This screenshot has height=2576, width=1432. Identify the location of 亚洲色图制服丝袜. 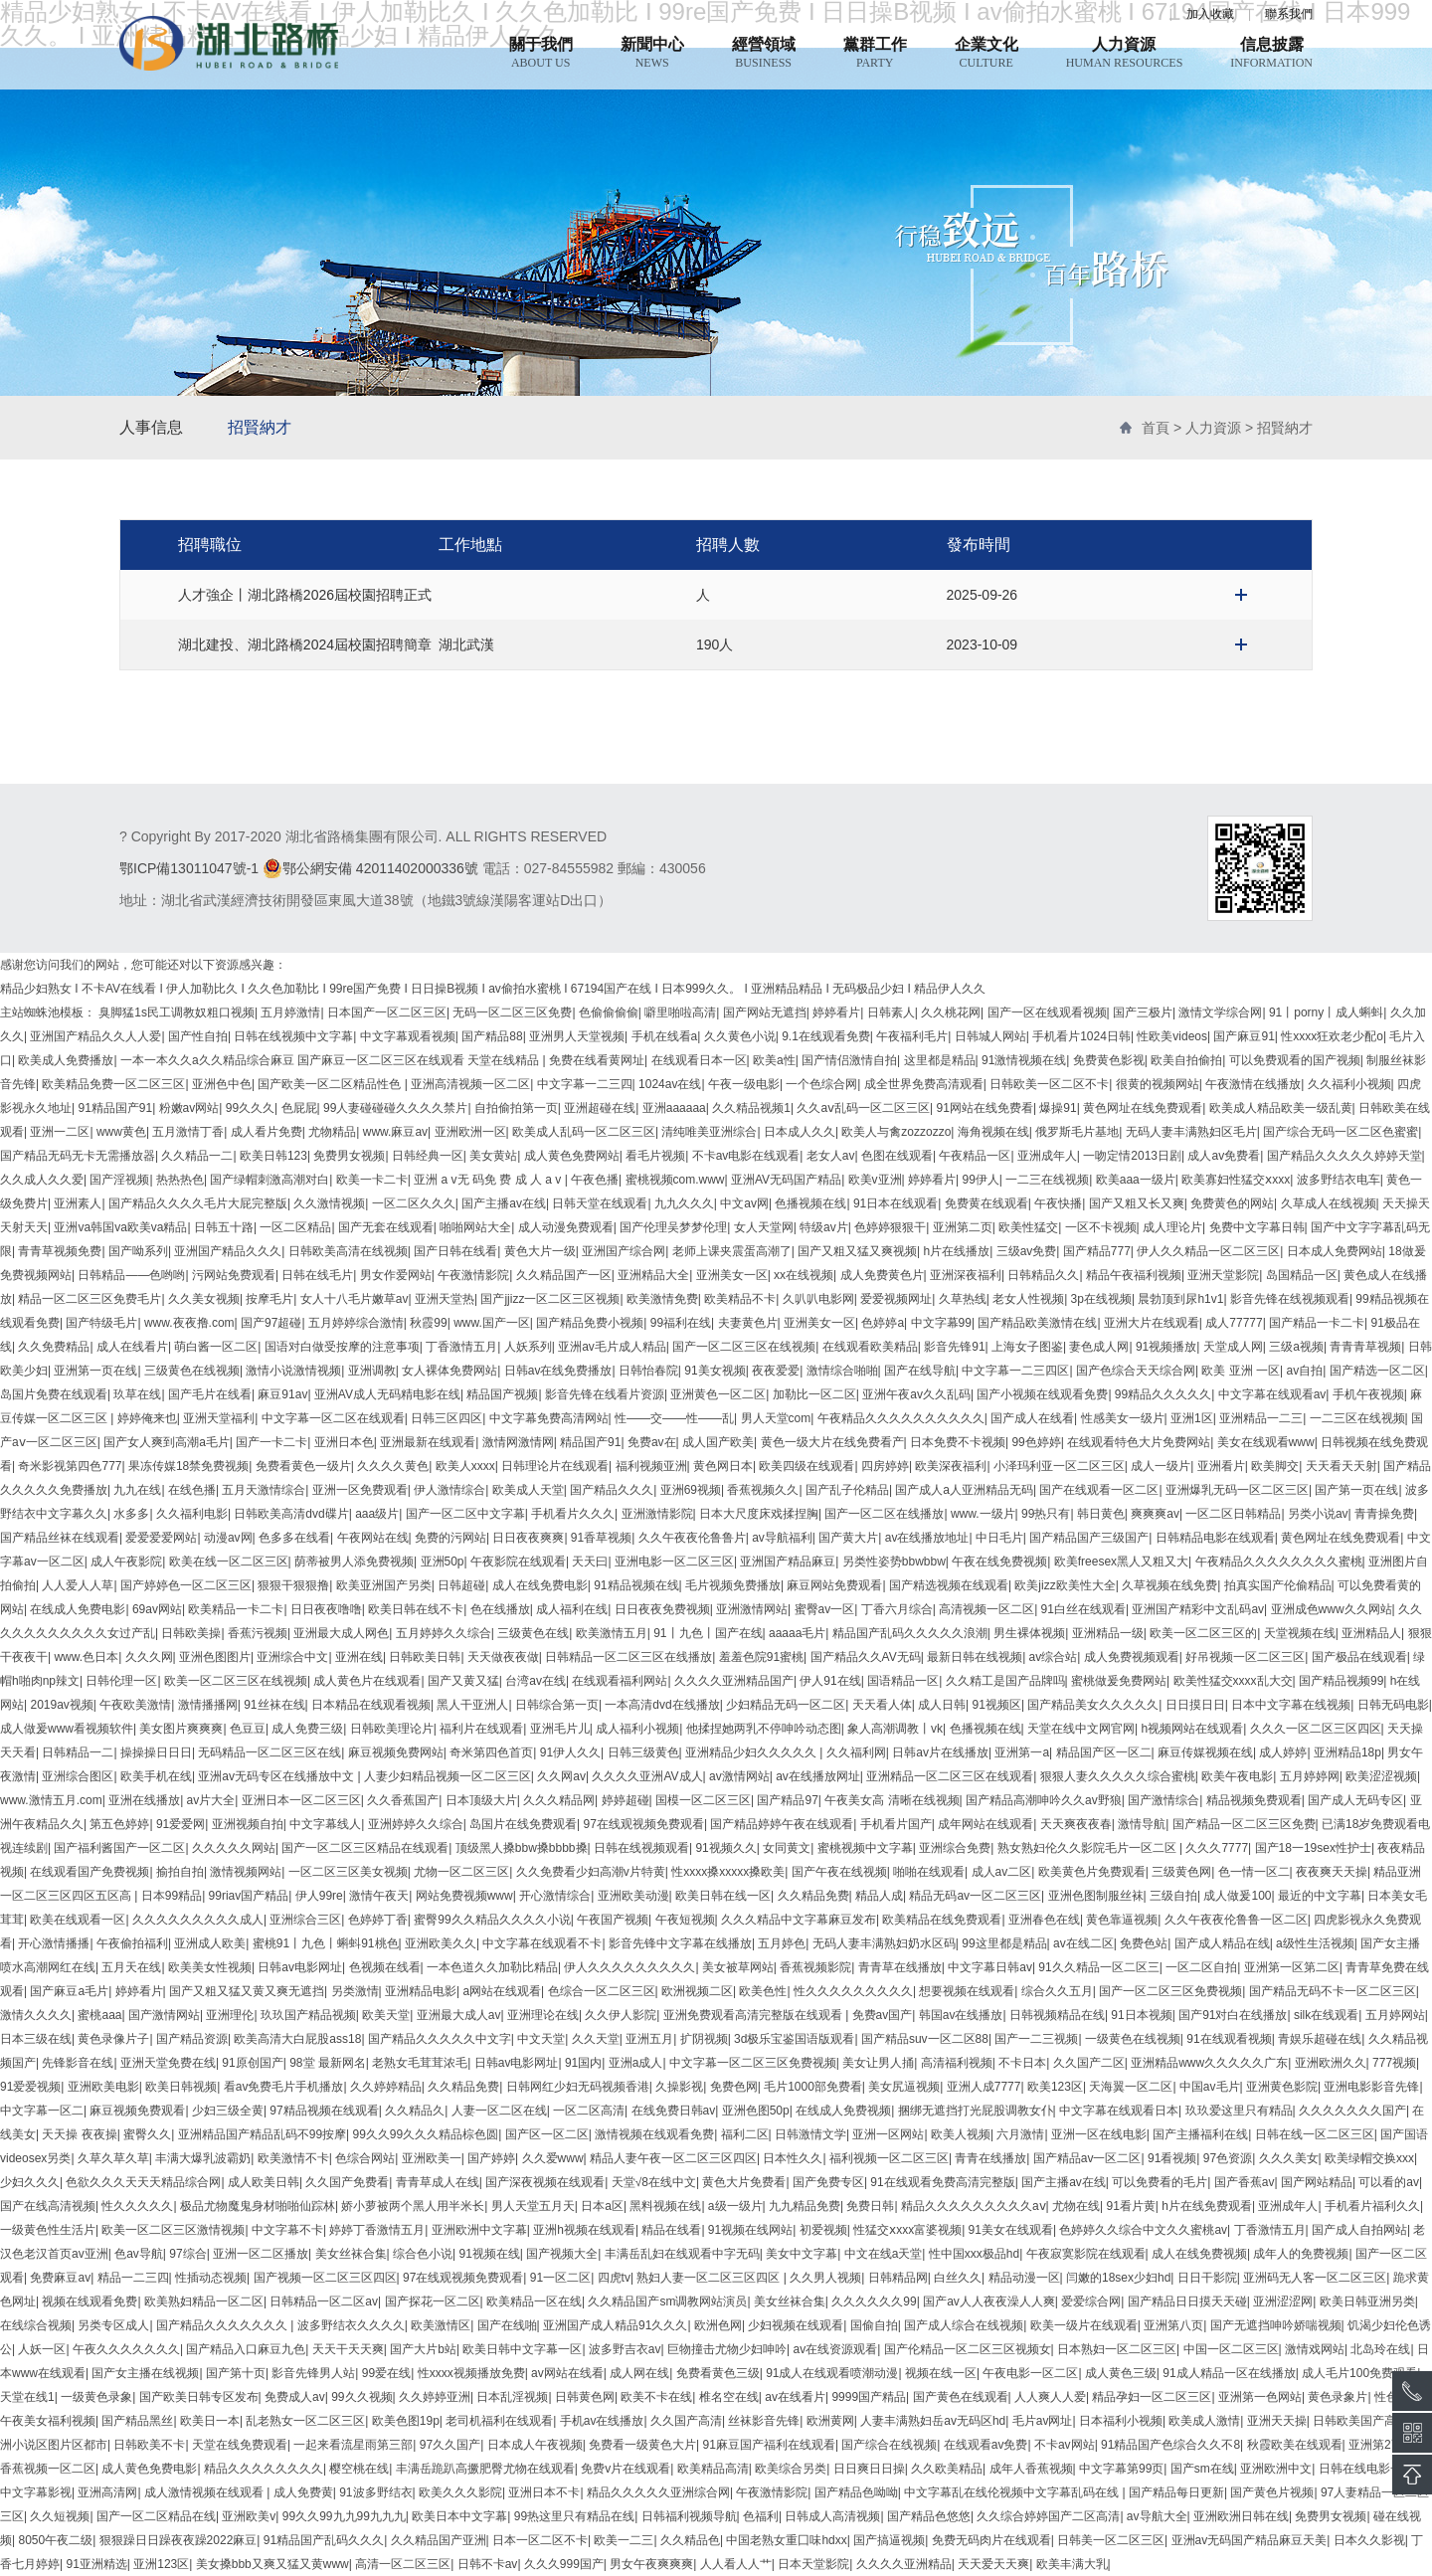
(1096, 1896).